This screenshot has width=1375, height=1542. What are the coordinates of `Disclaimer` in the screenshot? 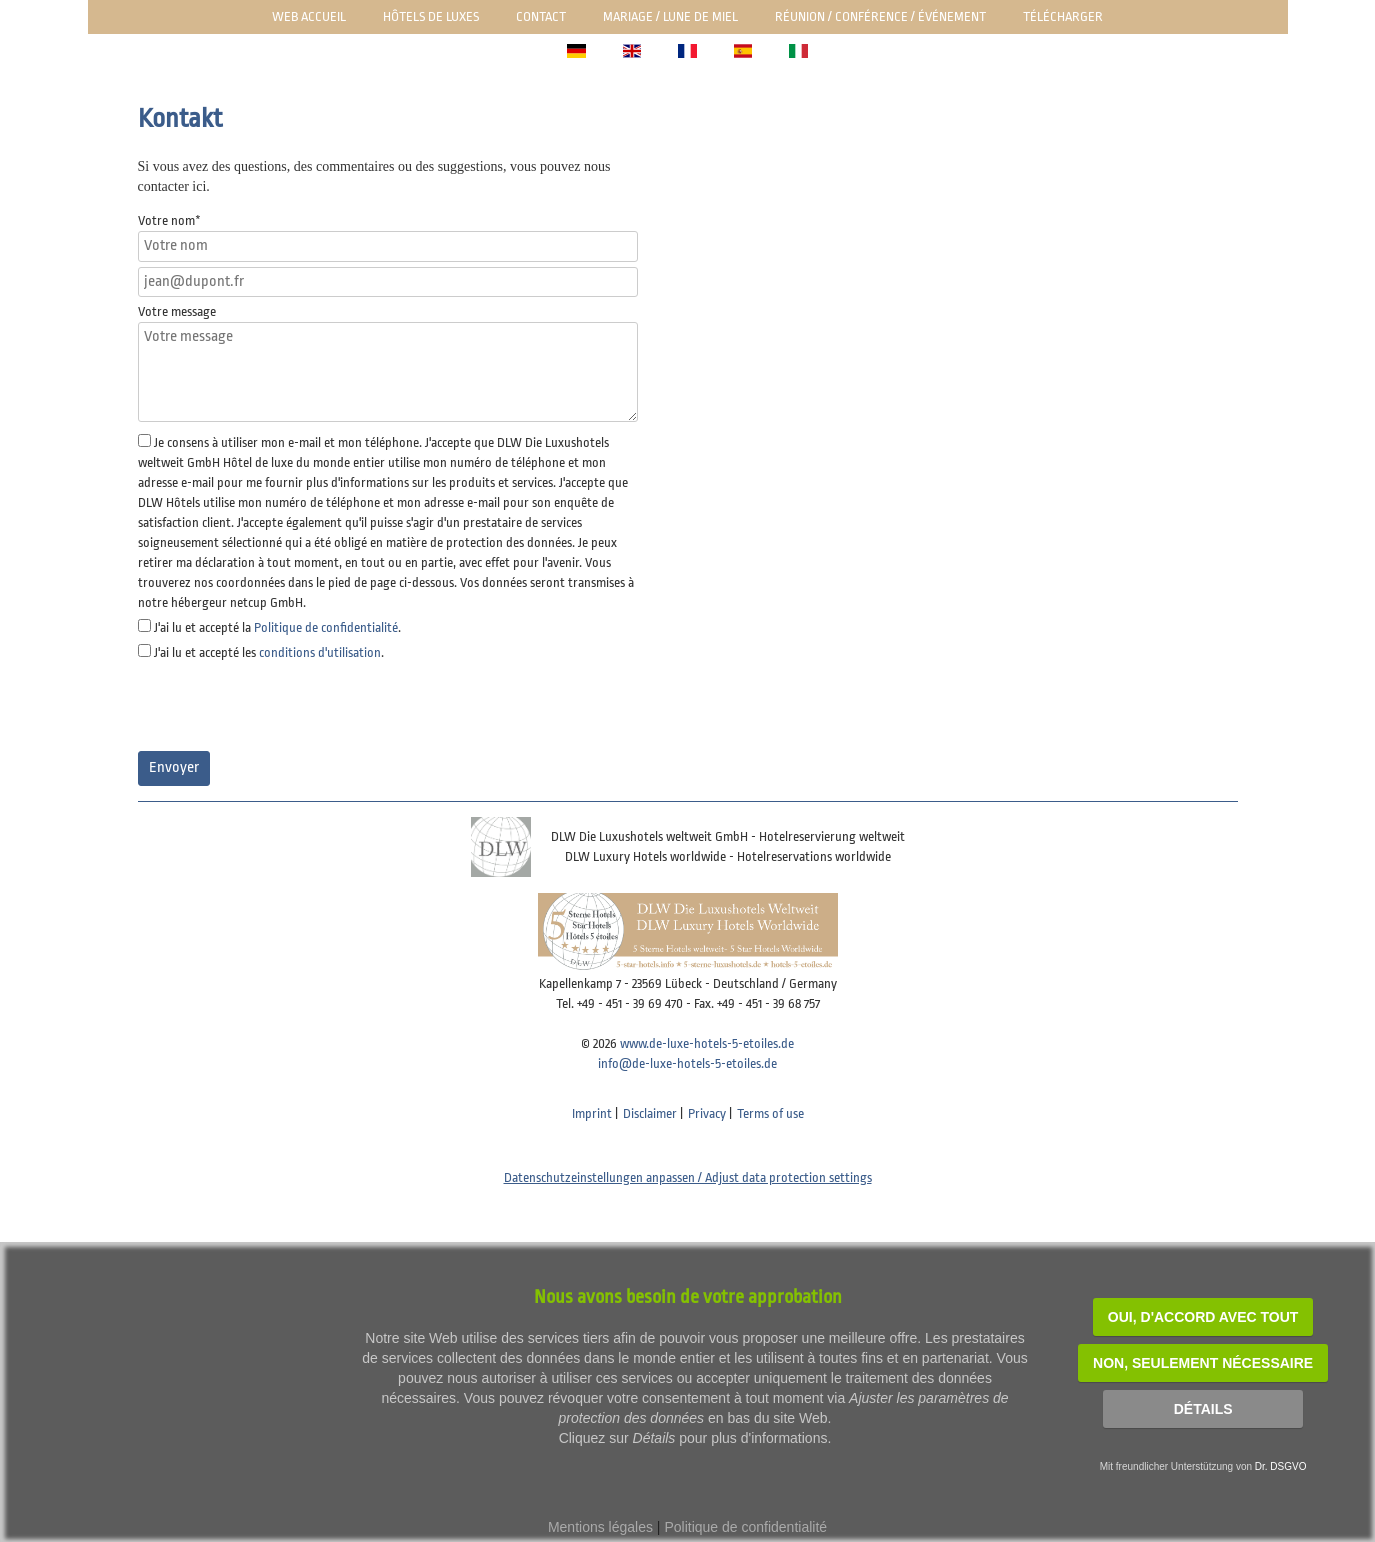 It's located at (650, 1113).